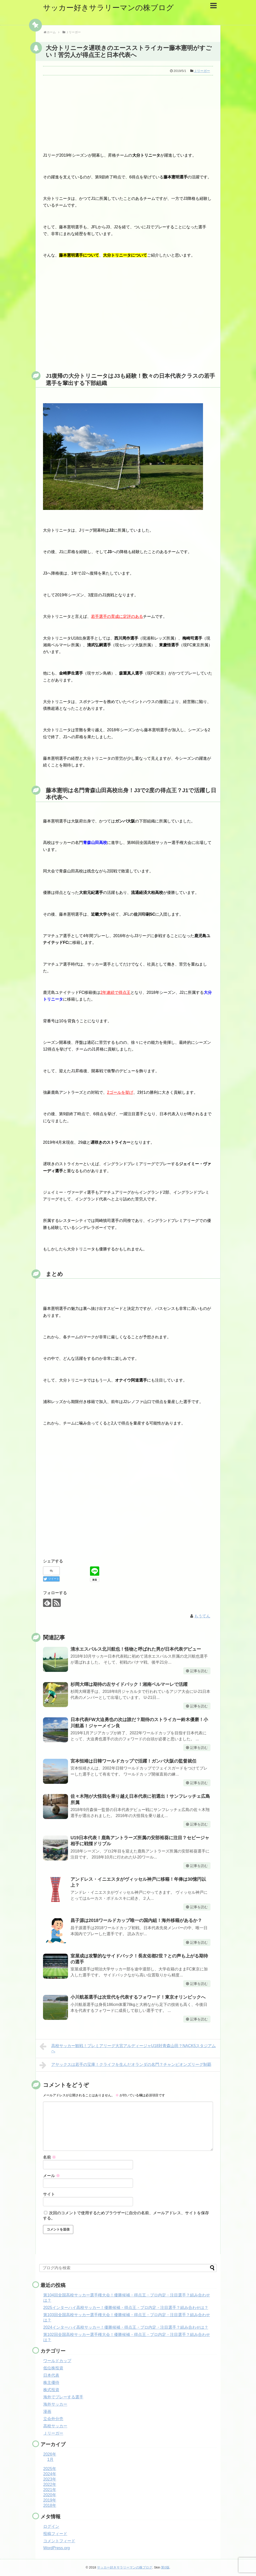 Image resolution: width=256 pixels, height=2576 pixels. Describe the element at coordinates (49, 2157) in the screenshot. I see `名前` at that location.